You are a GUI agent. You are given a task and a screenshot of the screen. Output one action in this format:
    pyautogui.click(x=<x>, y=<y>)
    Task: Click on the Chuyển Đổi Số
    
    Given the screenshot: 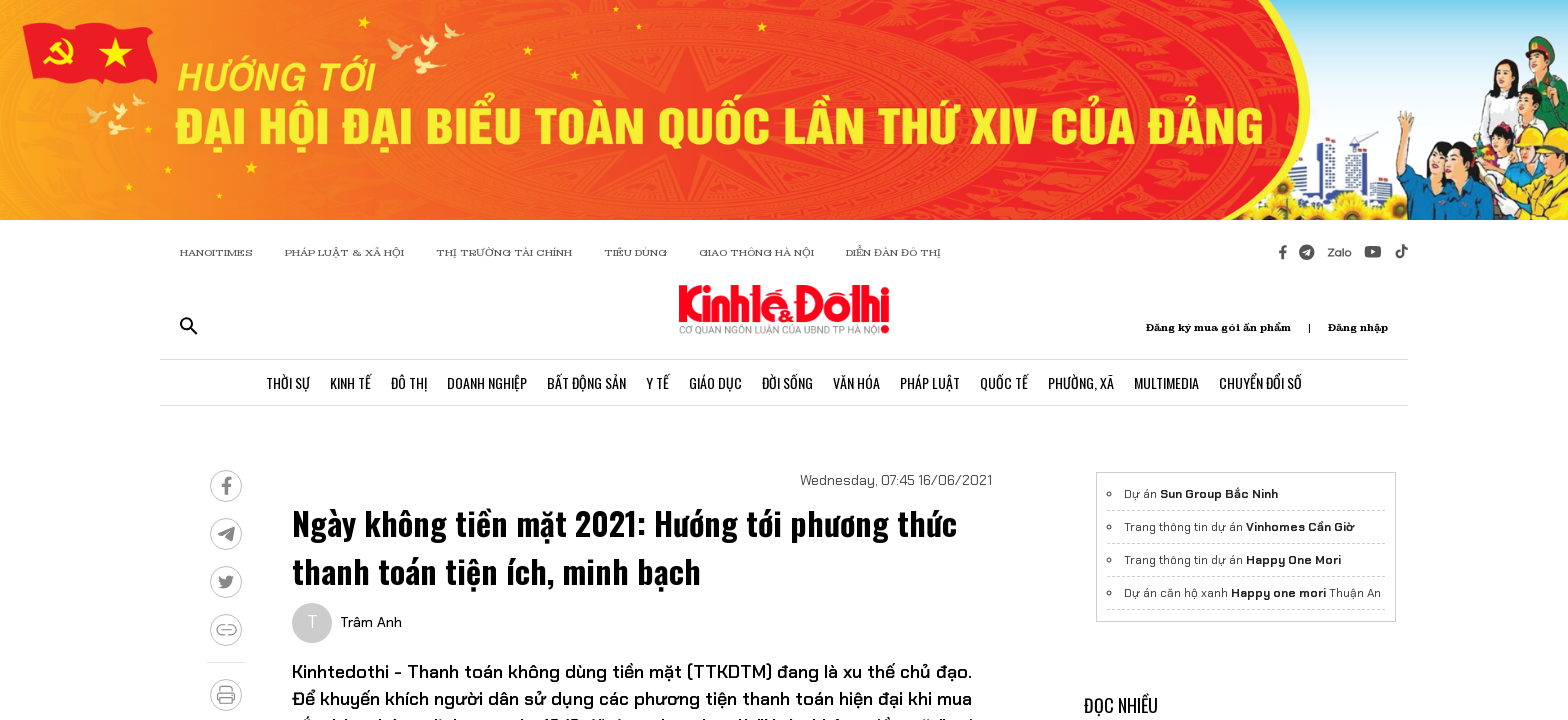 What is the action you would take?
    pyautogui.click(x=1260, y=382)
    